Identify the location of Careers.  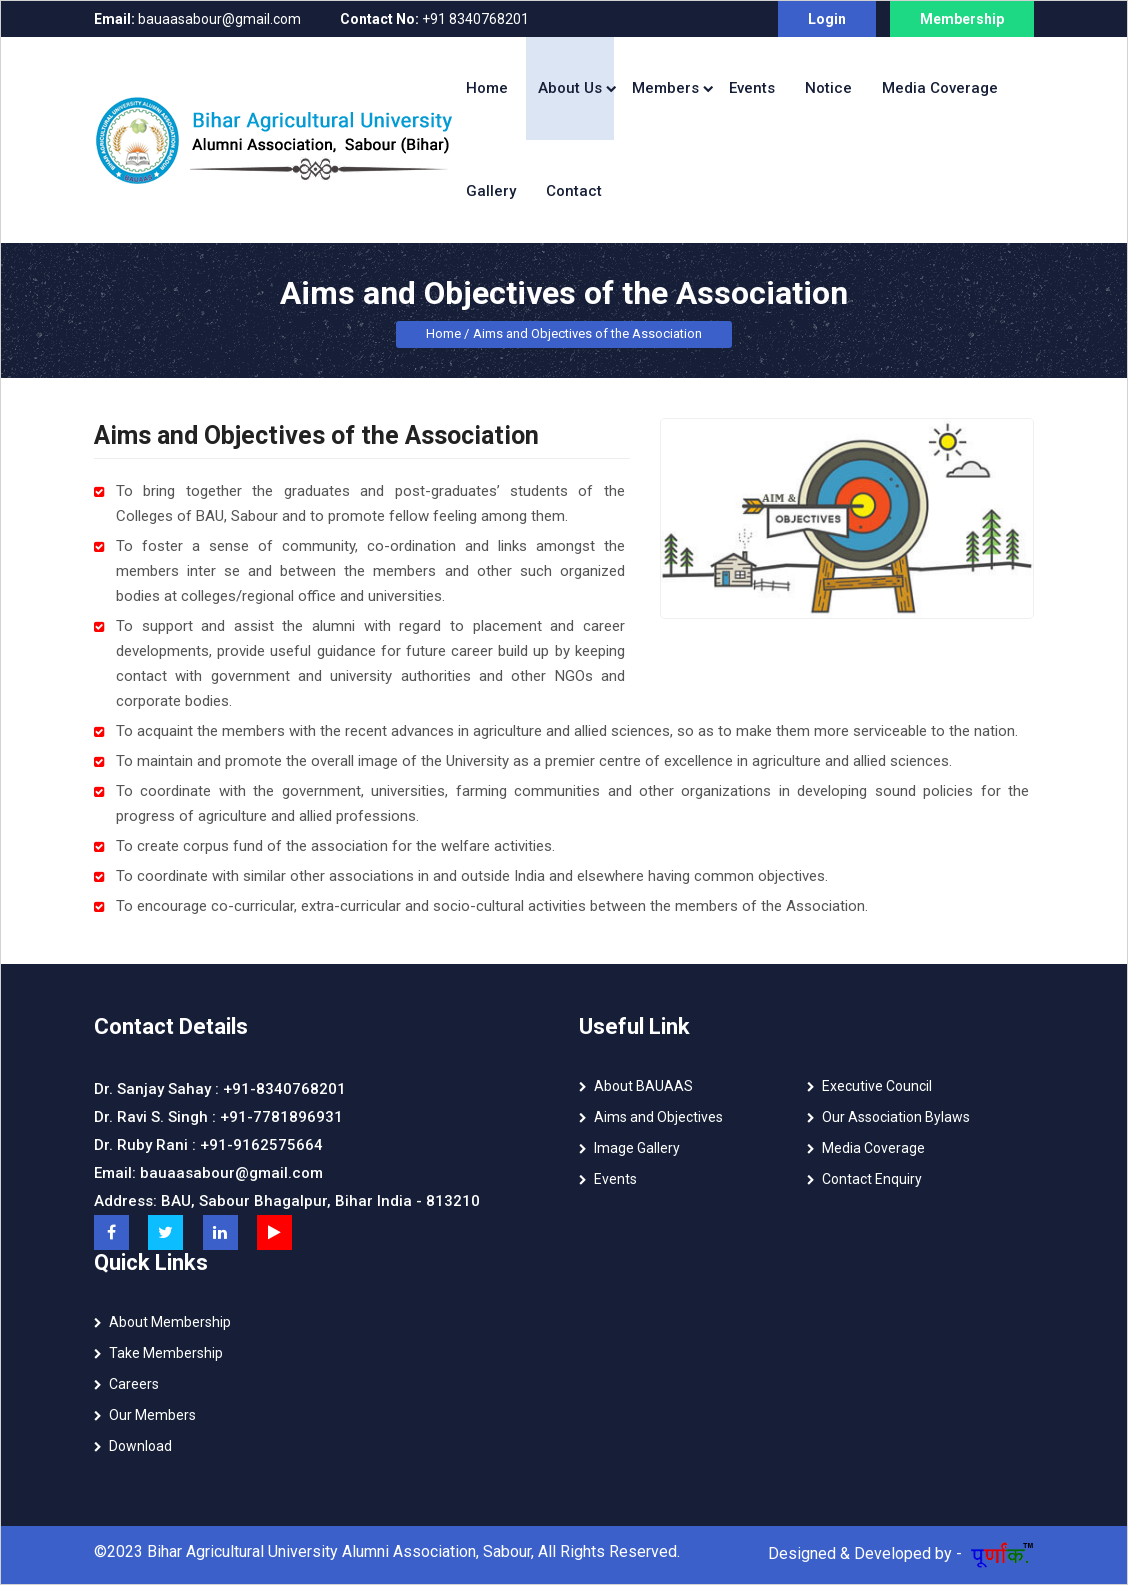
(134, 1384).